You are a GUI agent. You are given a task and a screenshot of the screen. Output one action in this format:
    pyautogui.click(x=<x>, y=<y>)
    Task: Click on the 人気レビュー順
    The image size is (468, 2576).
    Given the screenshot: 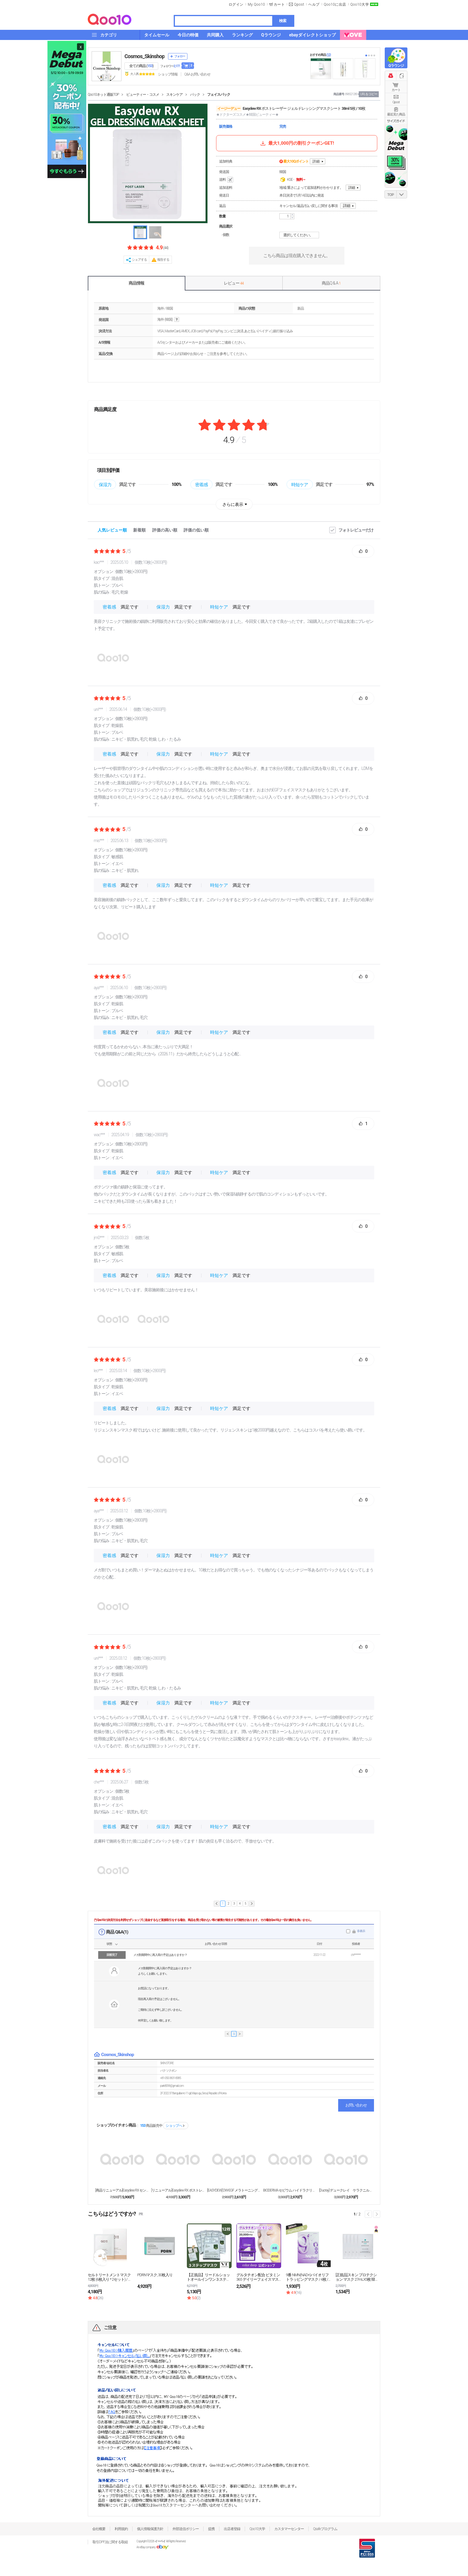 What is the action you would take?
    pyautogui.click(x=112, y=530)
    